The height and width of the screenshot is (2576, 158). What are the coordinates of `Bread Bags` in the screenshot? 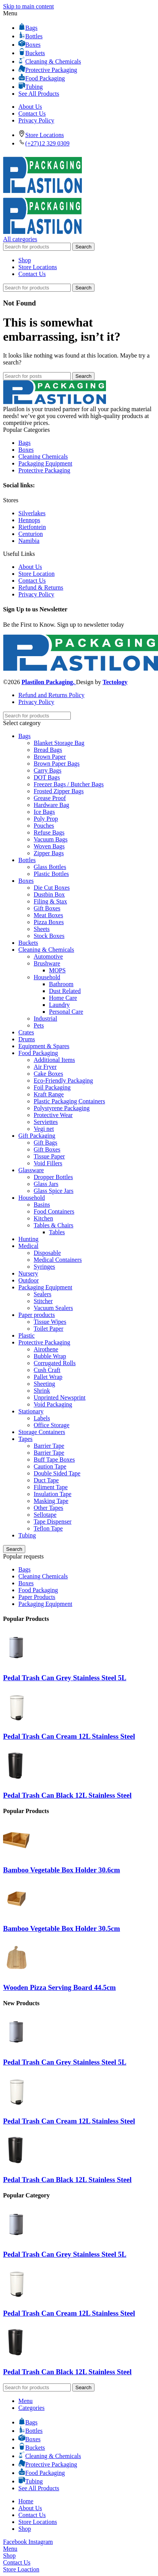 It's located at (48, 750).